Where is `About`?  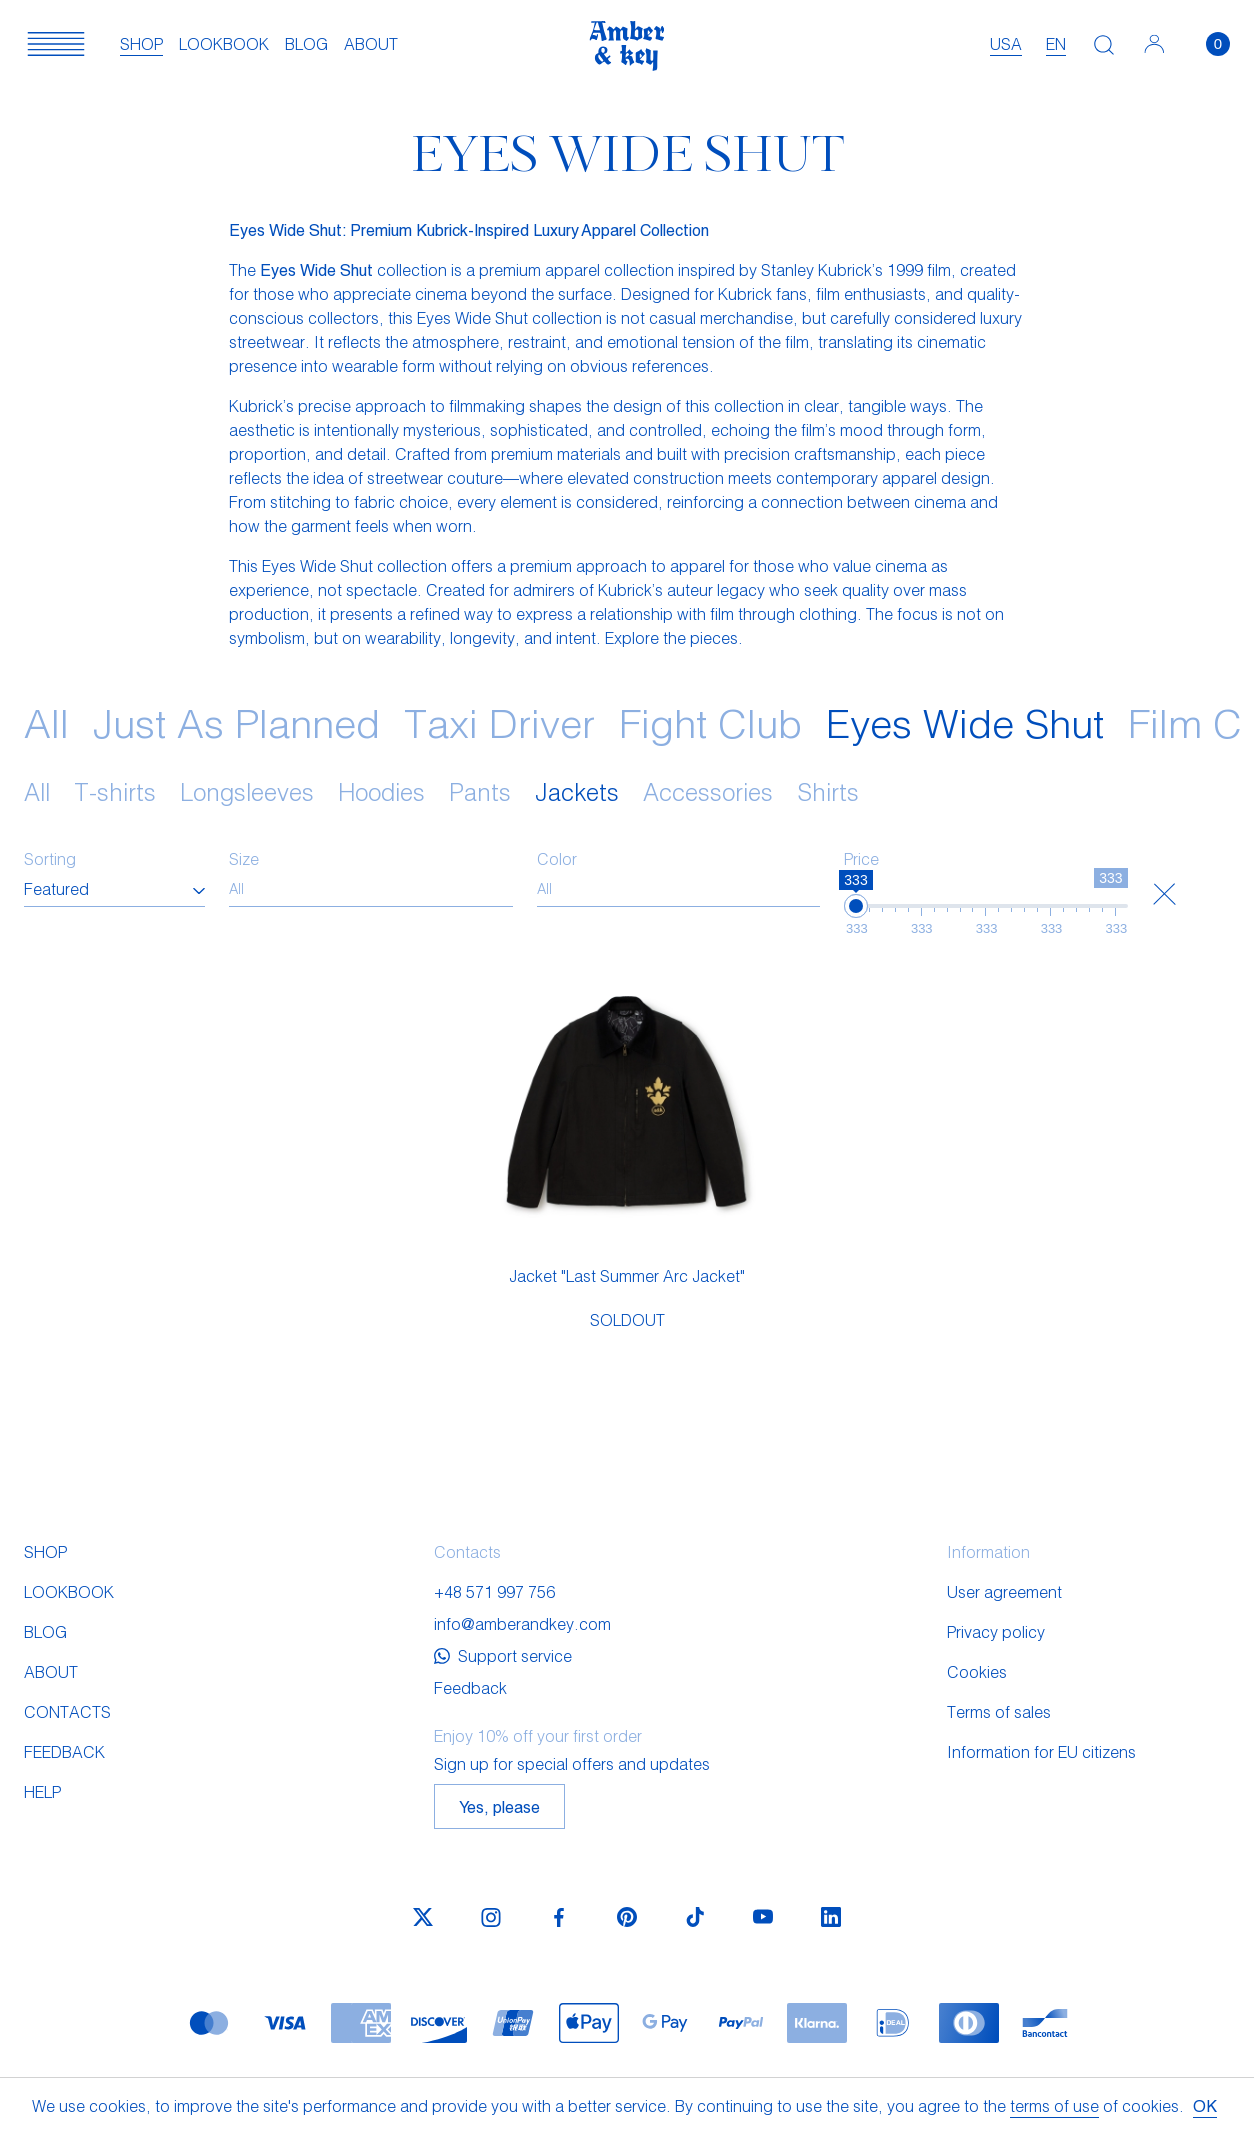 About is located at coordinates (371, 43).